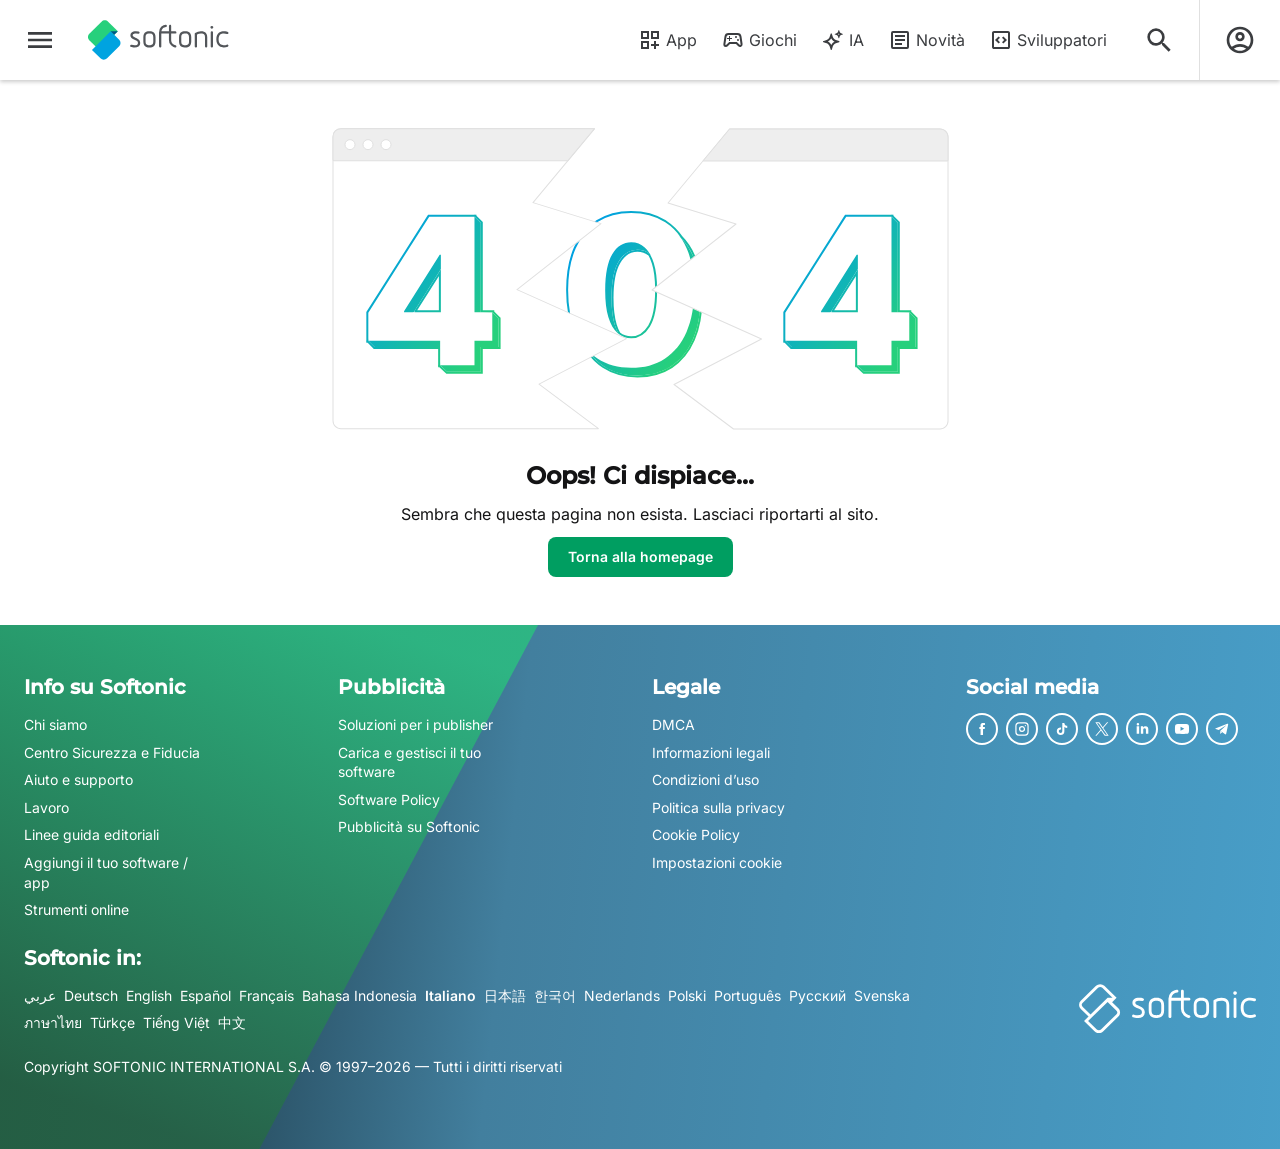 This screenshot has width=1280, height=1149. What do you see at coordinates (266, 995) in the screenshot?
I see `Français` at bounding box center [266, 995].